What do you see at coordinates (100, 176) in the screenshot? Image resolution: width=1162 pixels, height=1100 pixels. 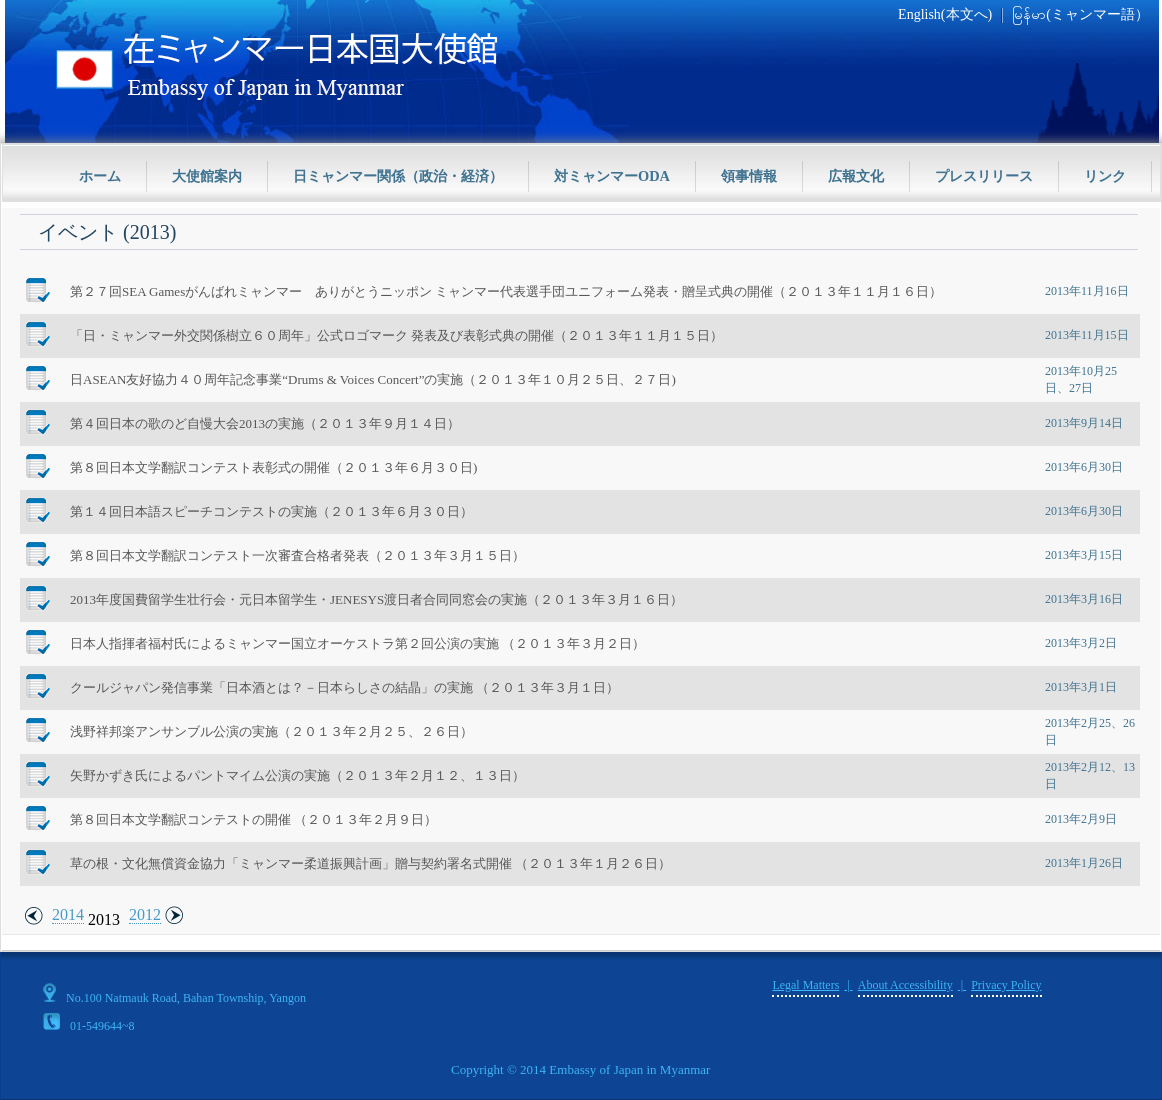 I see `ホーム` at bounding box center [100, 176].